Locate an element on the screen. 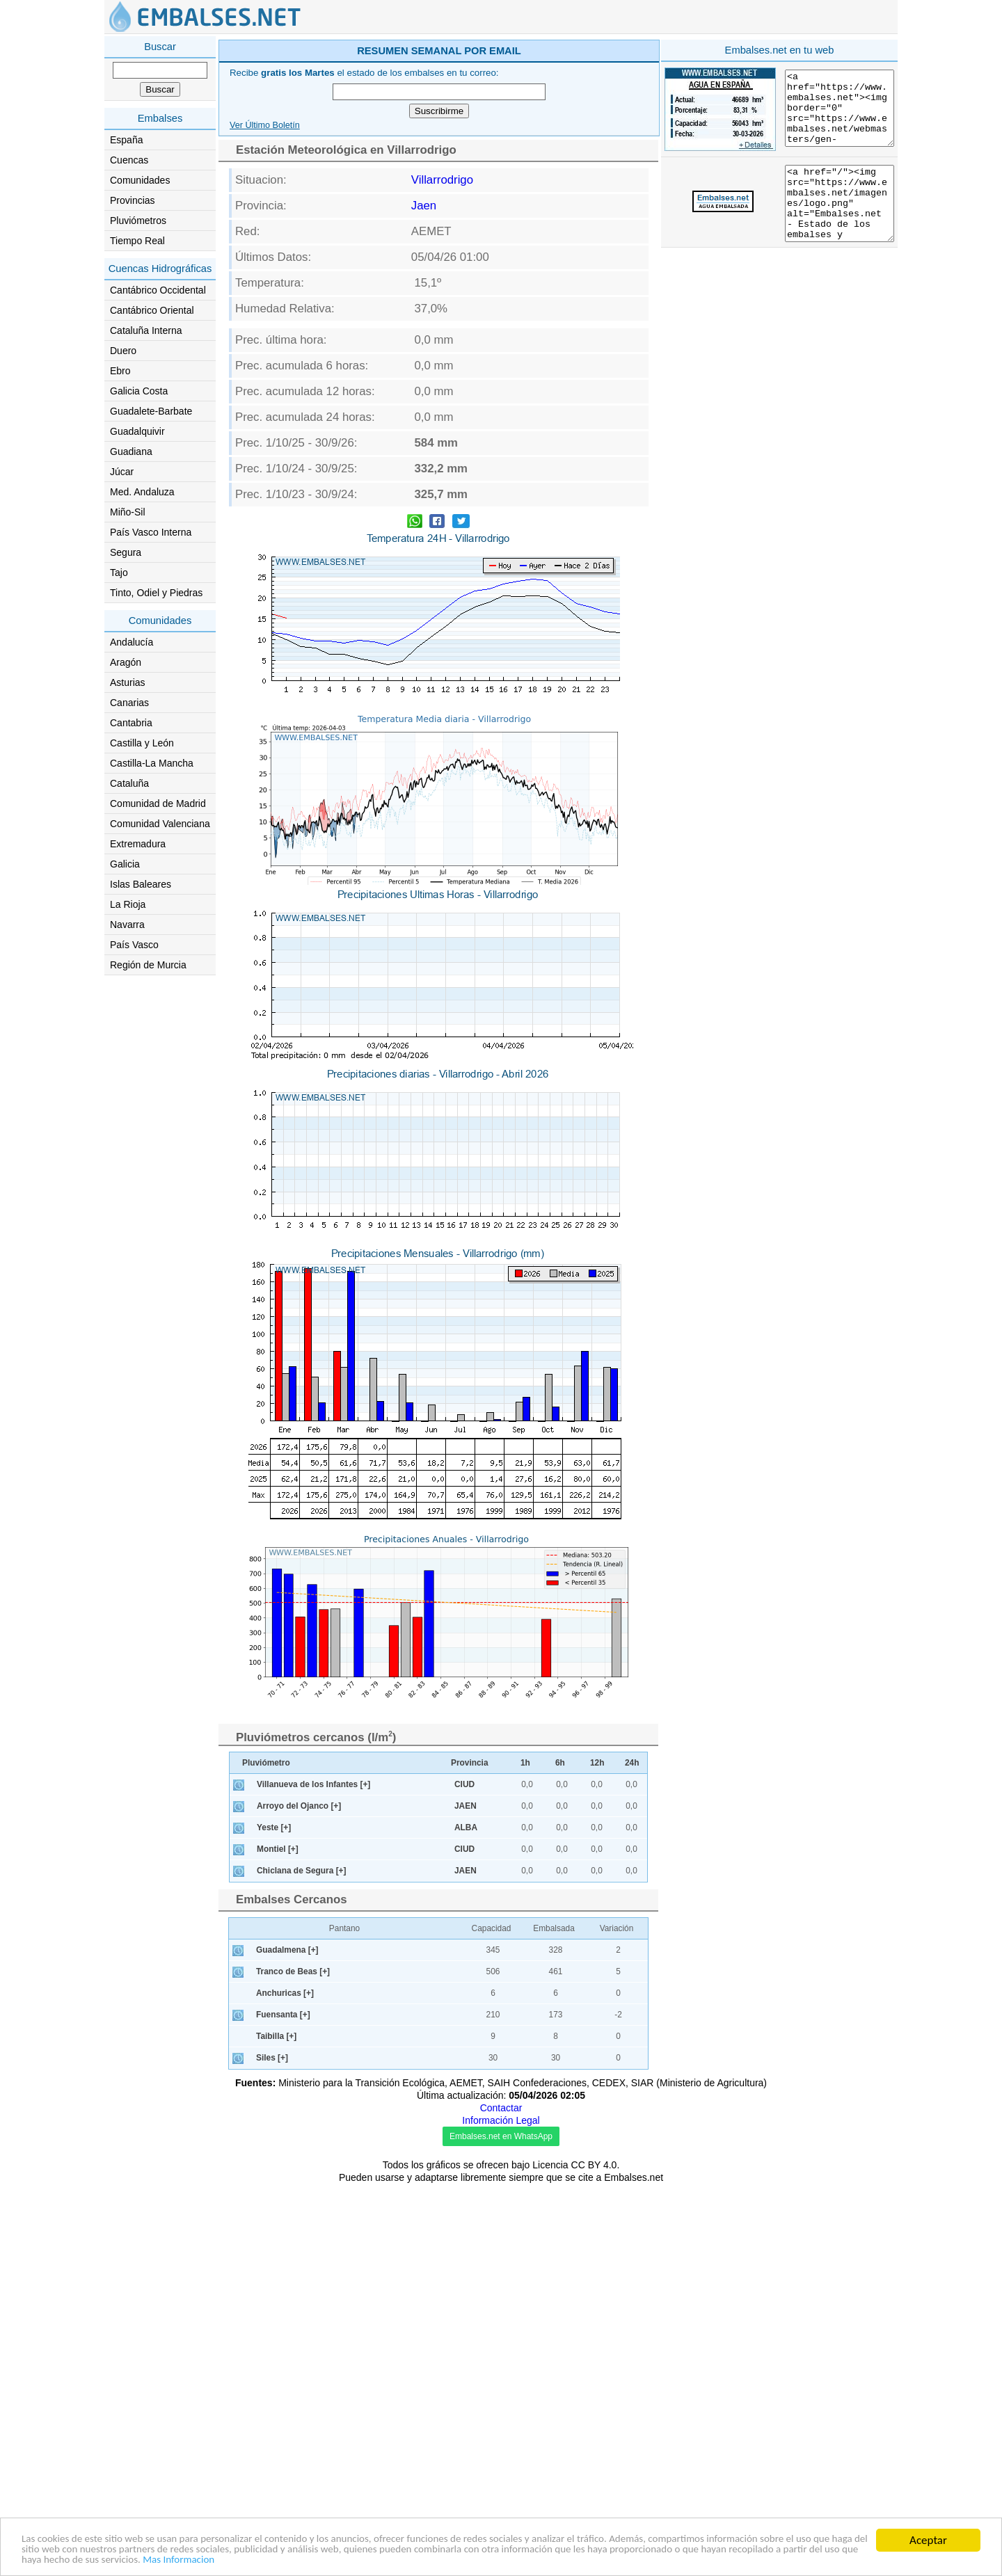 The image size is (1002, 2576). Castilla-La Mancha is located at coordinates (151, 763).